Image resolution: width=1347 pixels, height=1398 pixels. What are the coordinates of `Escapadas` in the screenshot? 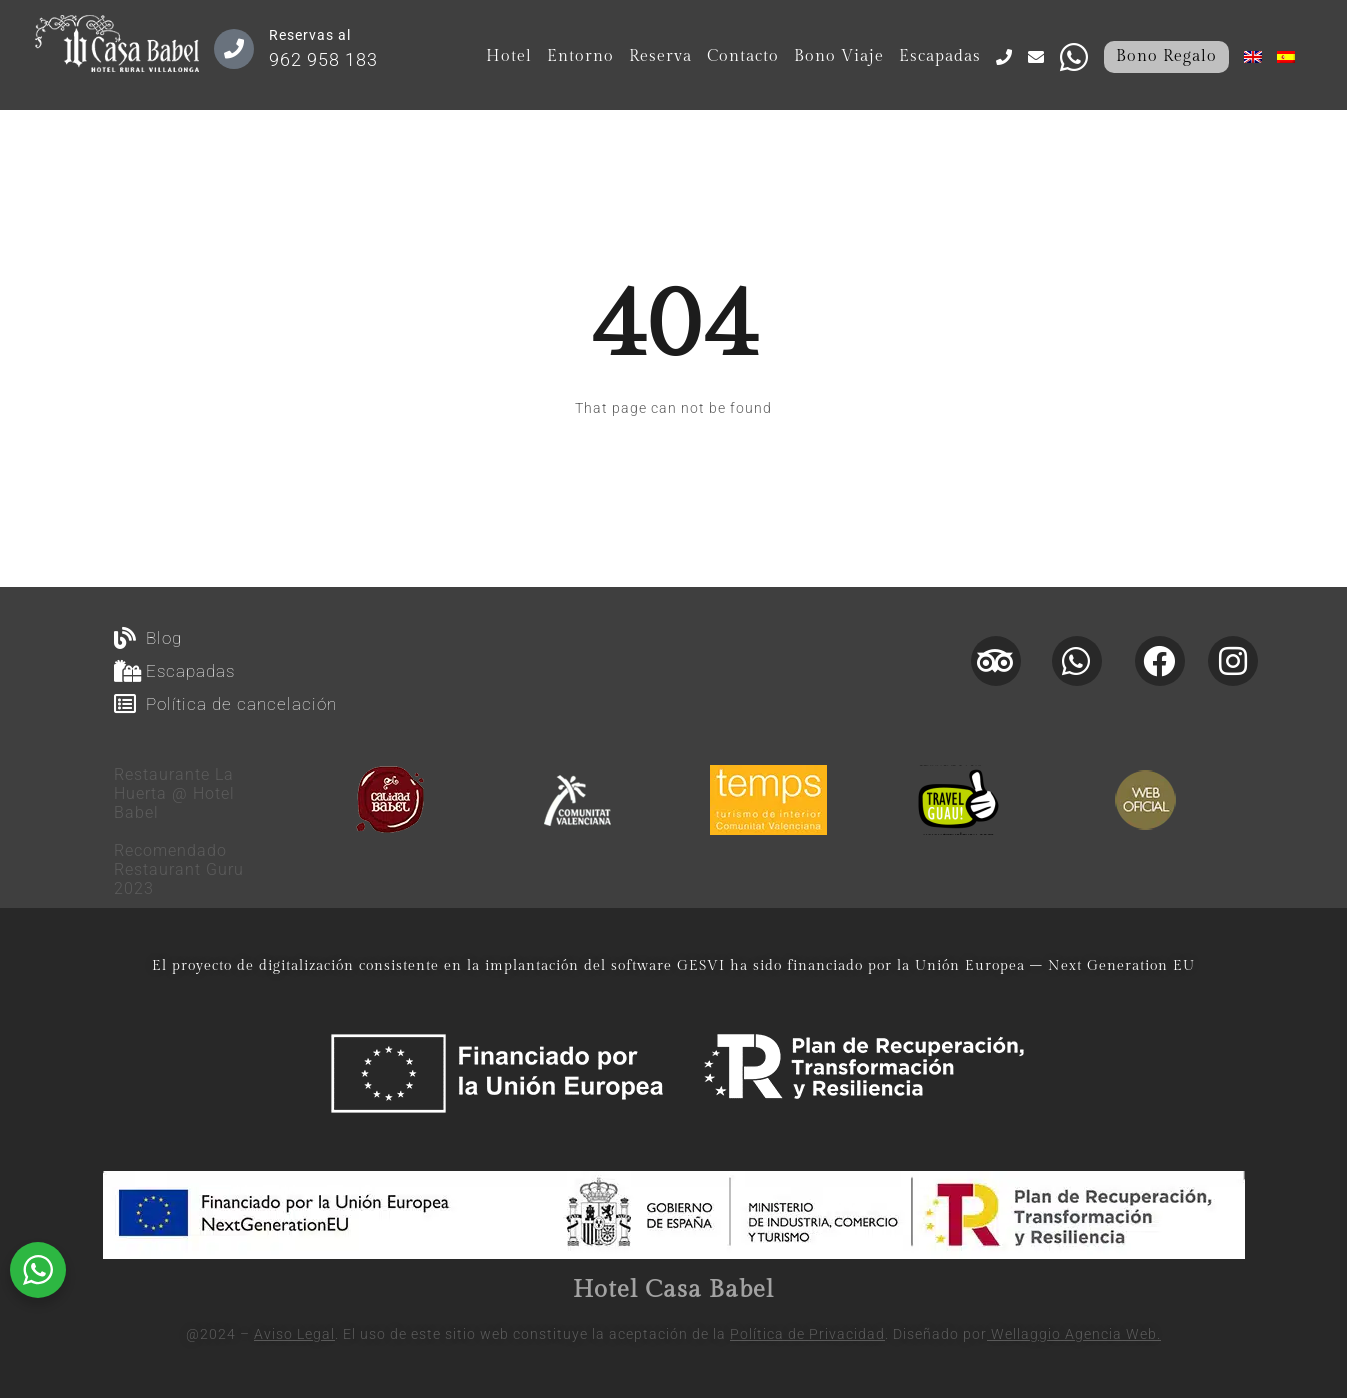 It's located at (940, 56).